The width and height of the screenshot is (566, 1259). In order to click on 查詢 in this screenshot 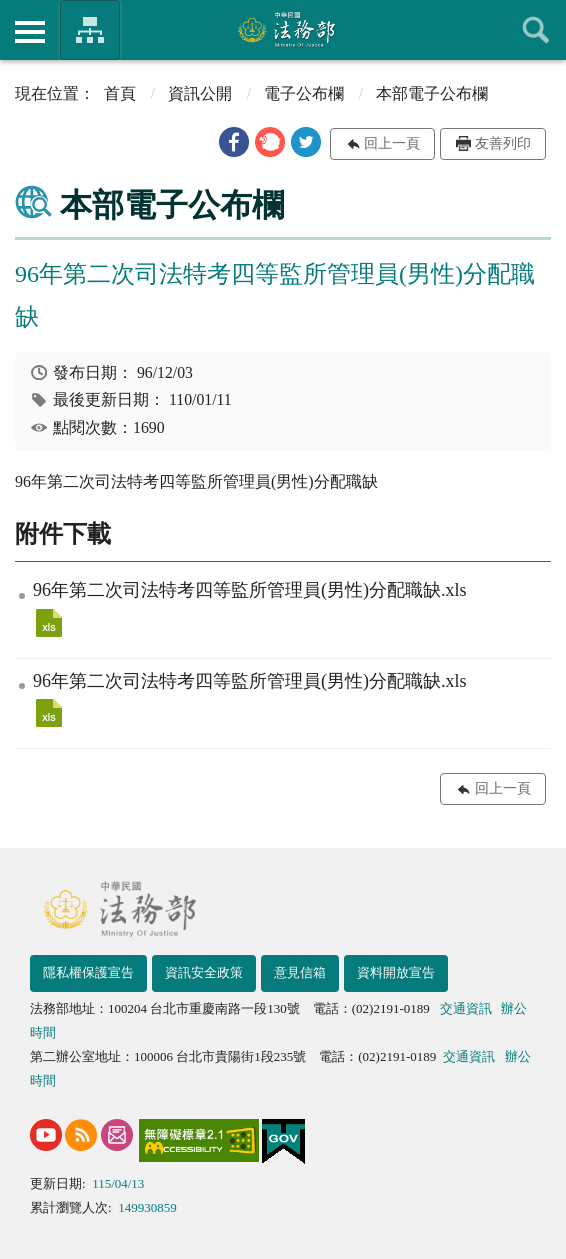, I will do `click(536, 30)`.